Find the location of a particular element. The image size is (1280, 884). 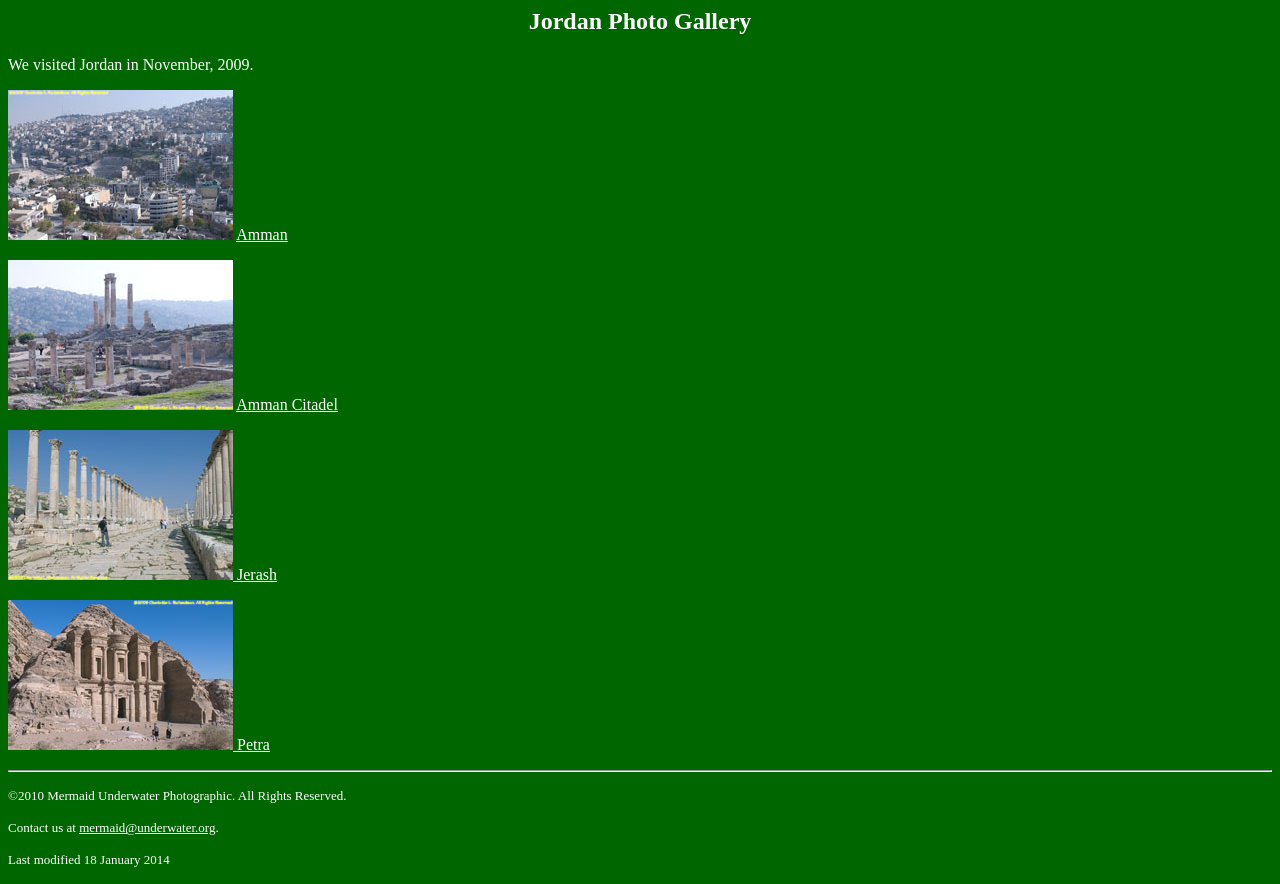

Amman is located at coordinates (262, 234).